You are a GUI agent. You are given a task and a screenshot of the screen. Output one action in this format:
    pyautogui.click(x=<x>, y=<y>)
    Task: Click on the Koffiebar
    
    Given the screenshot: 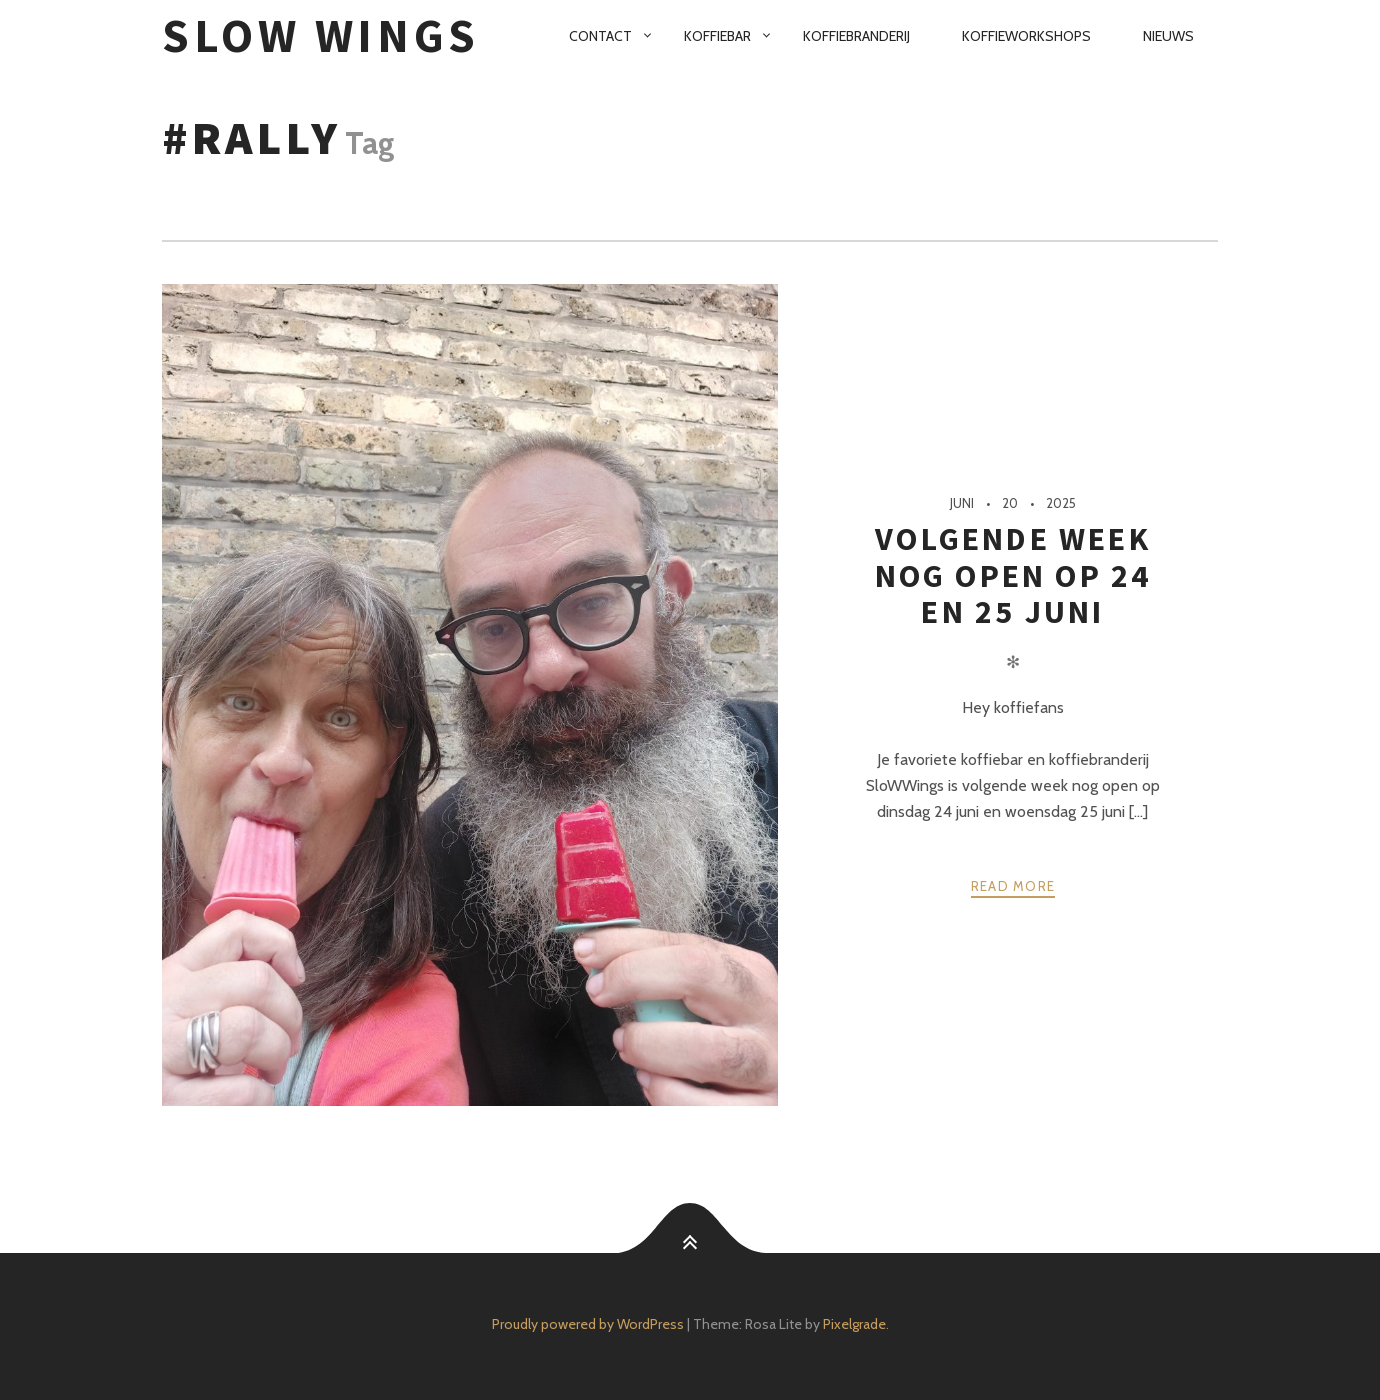 What is the action you would take?
    pyautogui.click(x=717, y=36)
    